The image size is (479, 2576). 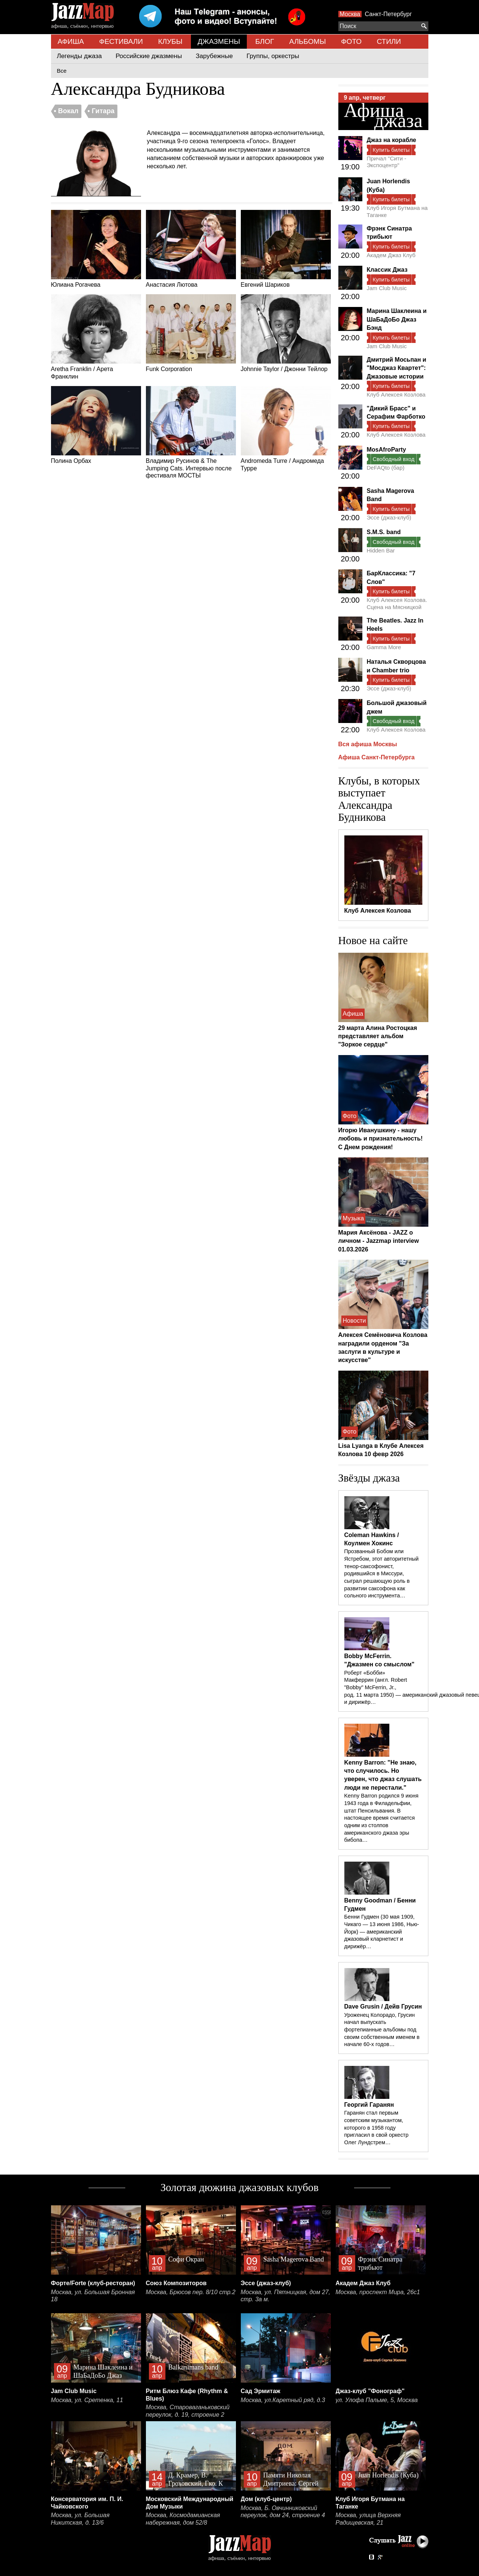 What do you see at coordinates (386, 449) in the screenshot?
I see `MosAfroParty` at bounding box center [386, 449].